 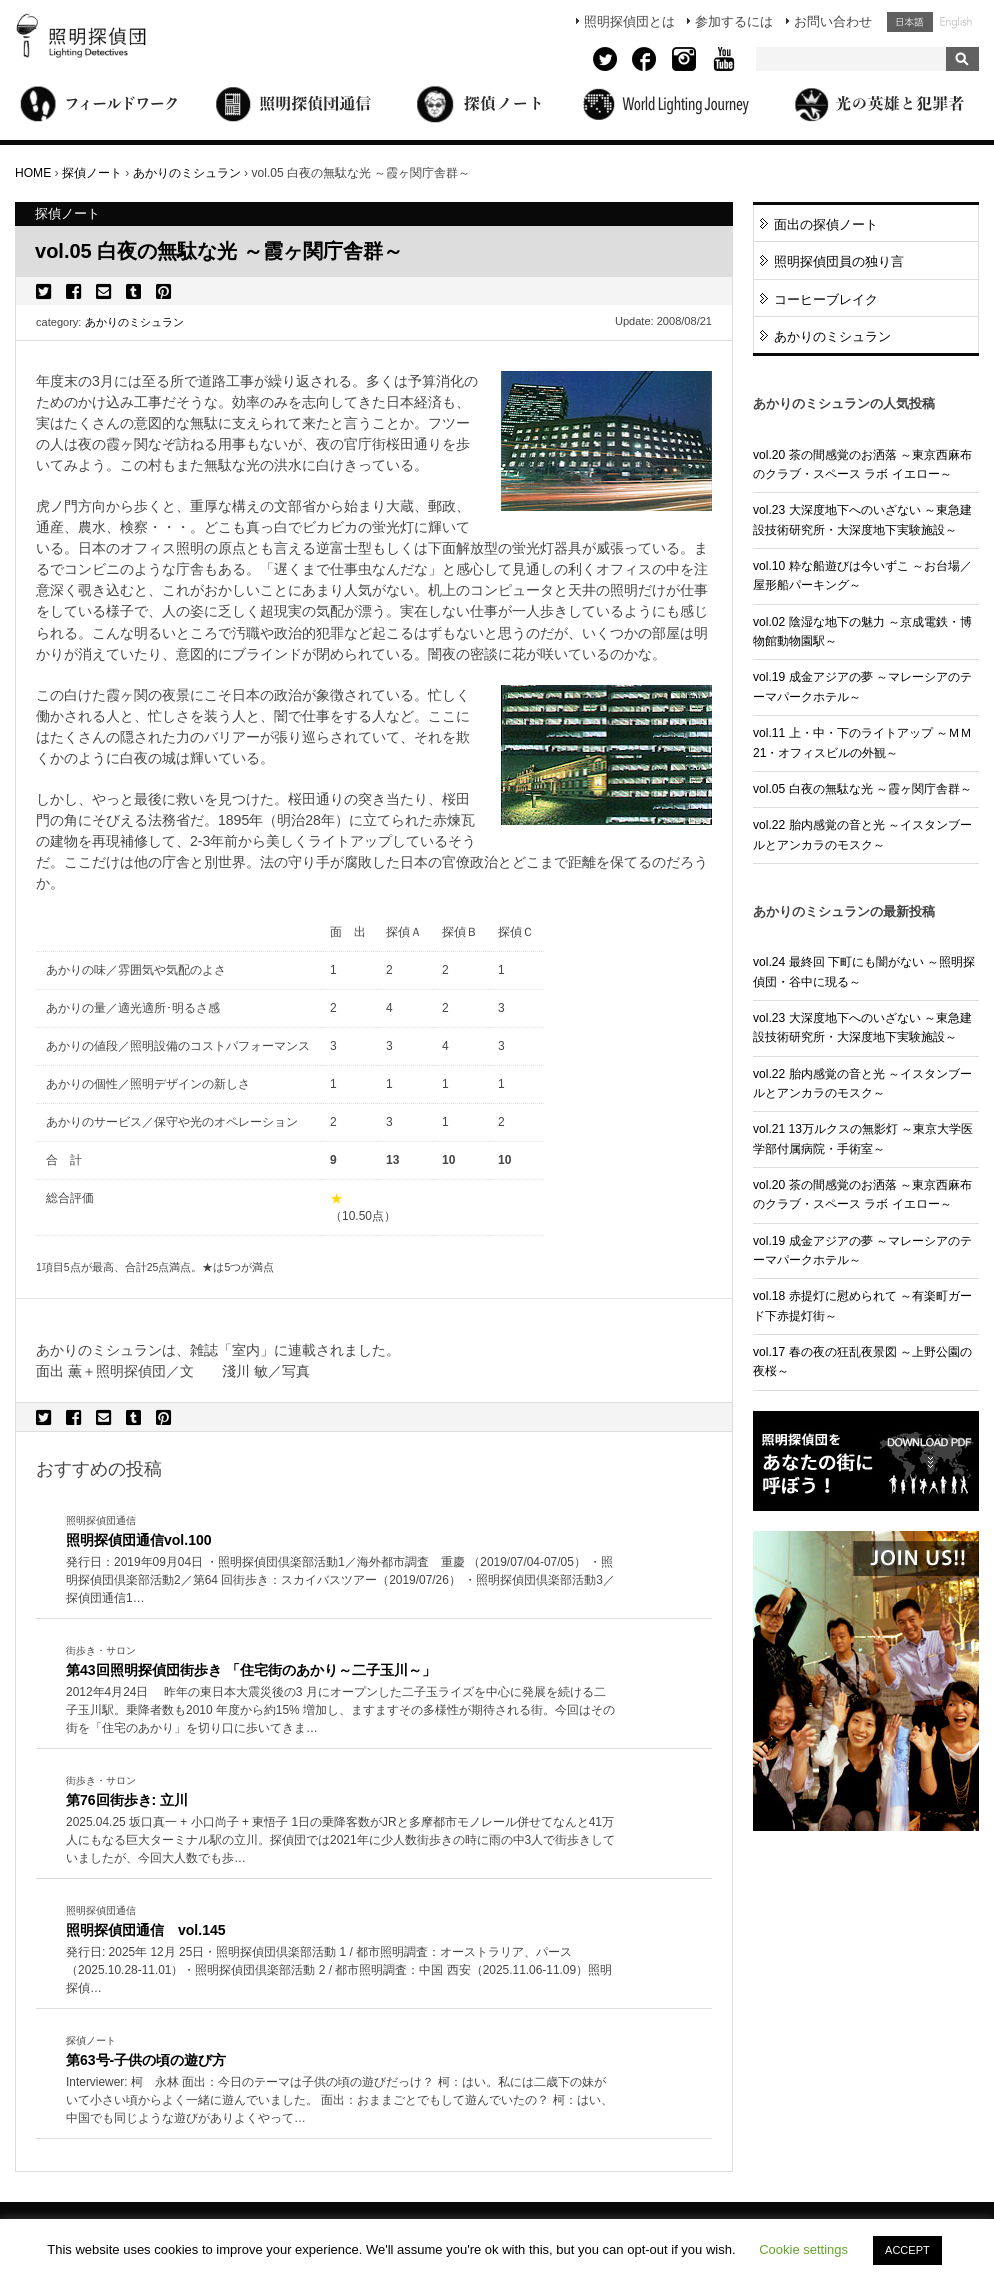 What do you see at coordinates (146, 1930) in the screenshot?
I see `照明探偵団通信 vol.145` at bounding box center [146, 1930].